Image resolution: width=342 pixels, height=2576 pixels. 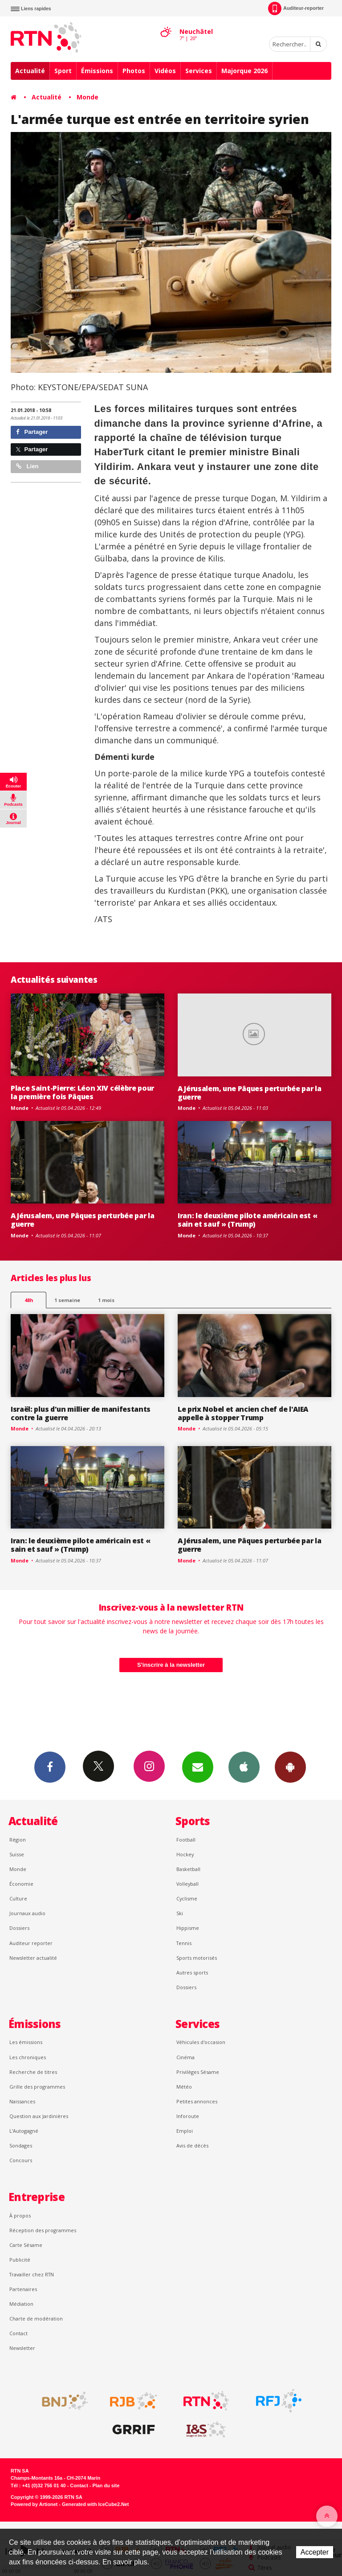 What do you see at coordinates (23, 2289) in the screenshot?
I see `Partenaires` at bounding box center [23, 2289].